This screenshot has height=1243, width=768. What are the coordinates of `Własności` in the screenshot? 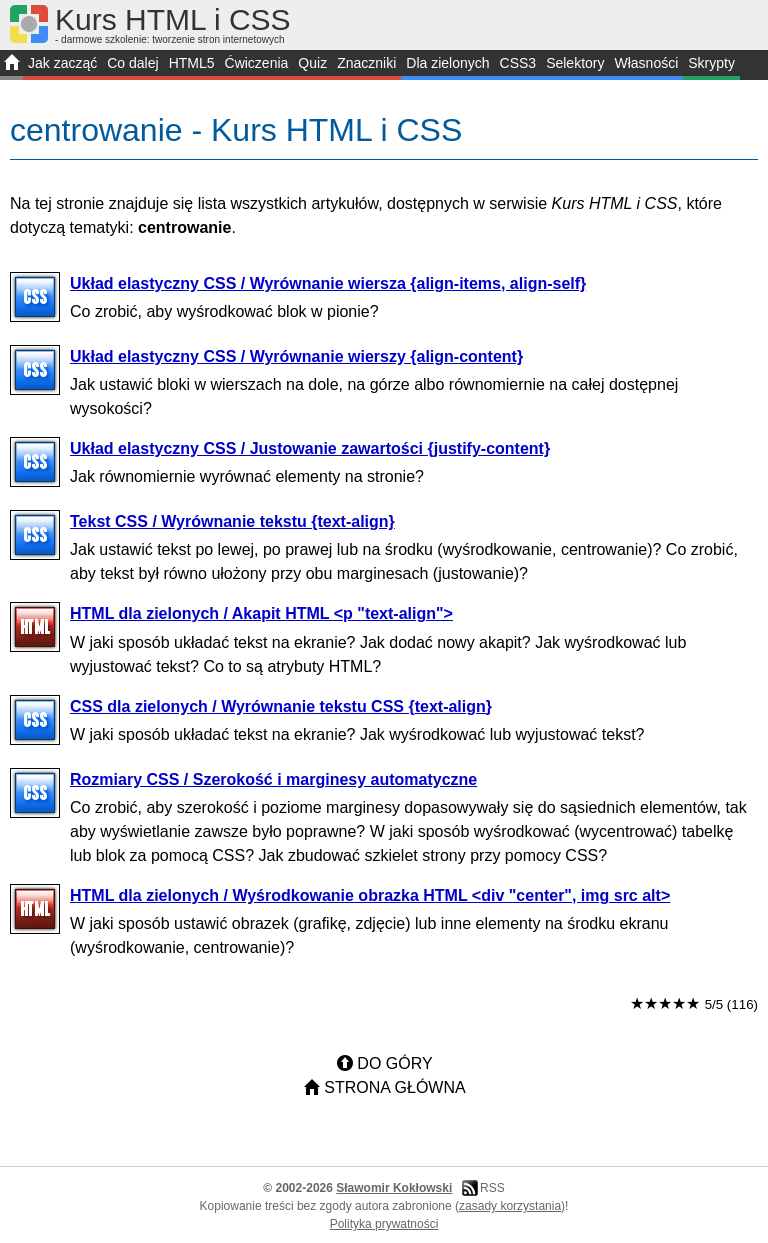 It's located at (646, 63).